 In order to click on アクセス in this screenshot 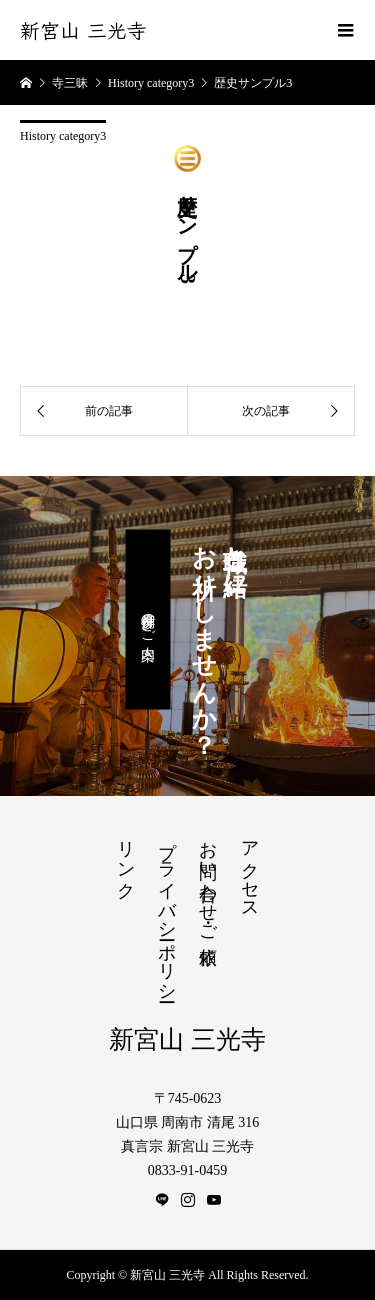, I will do `click(250, 870)`.